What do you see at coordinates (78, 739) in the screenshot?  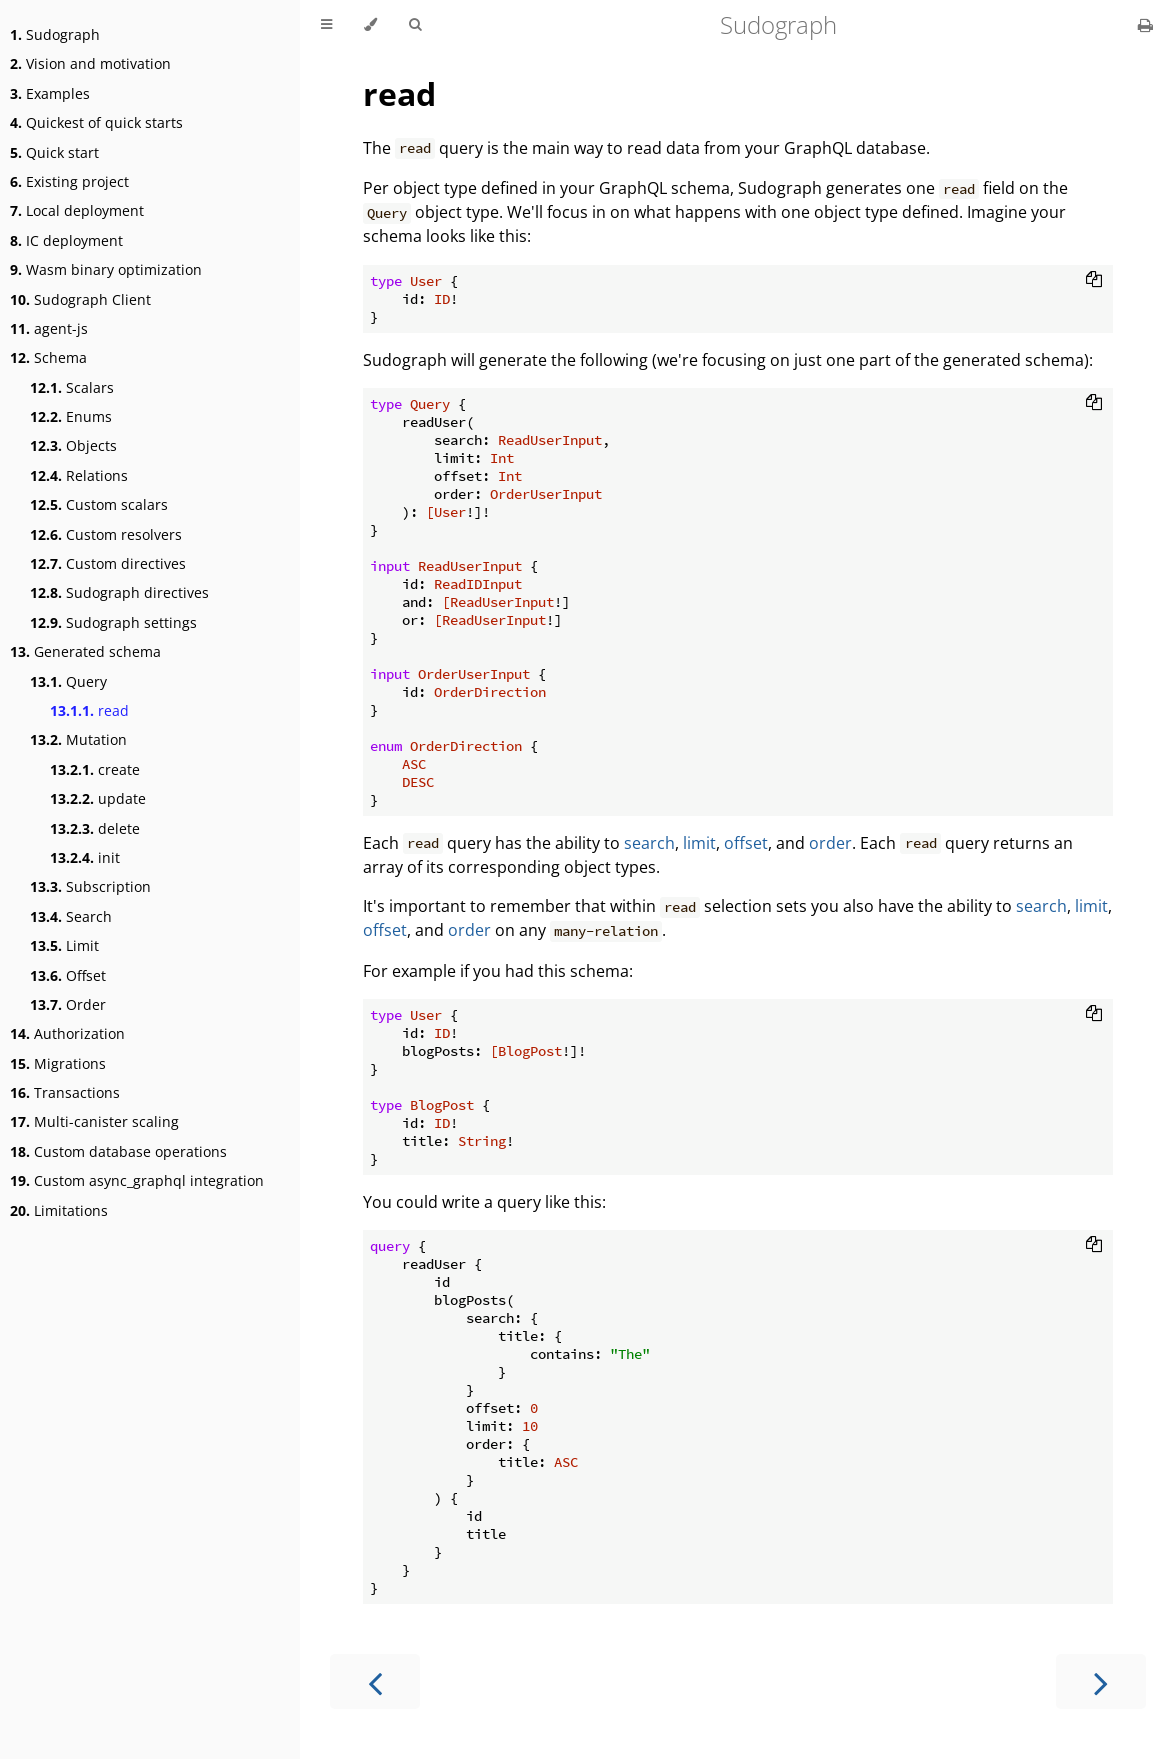 I see `Mutation` at bounding box center [78, 739].